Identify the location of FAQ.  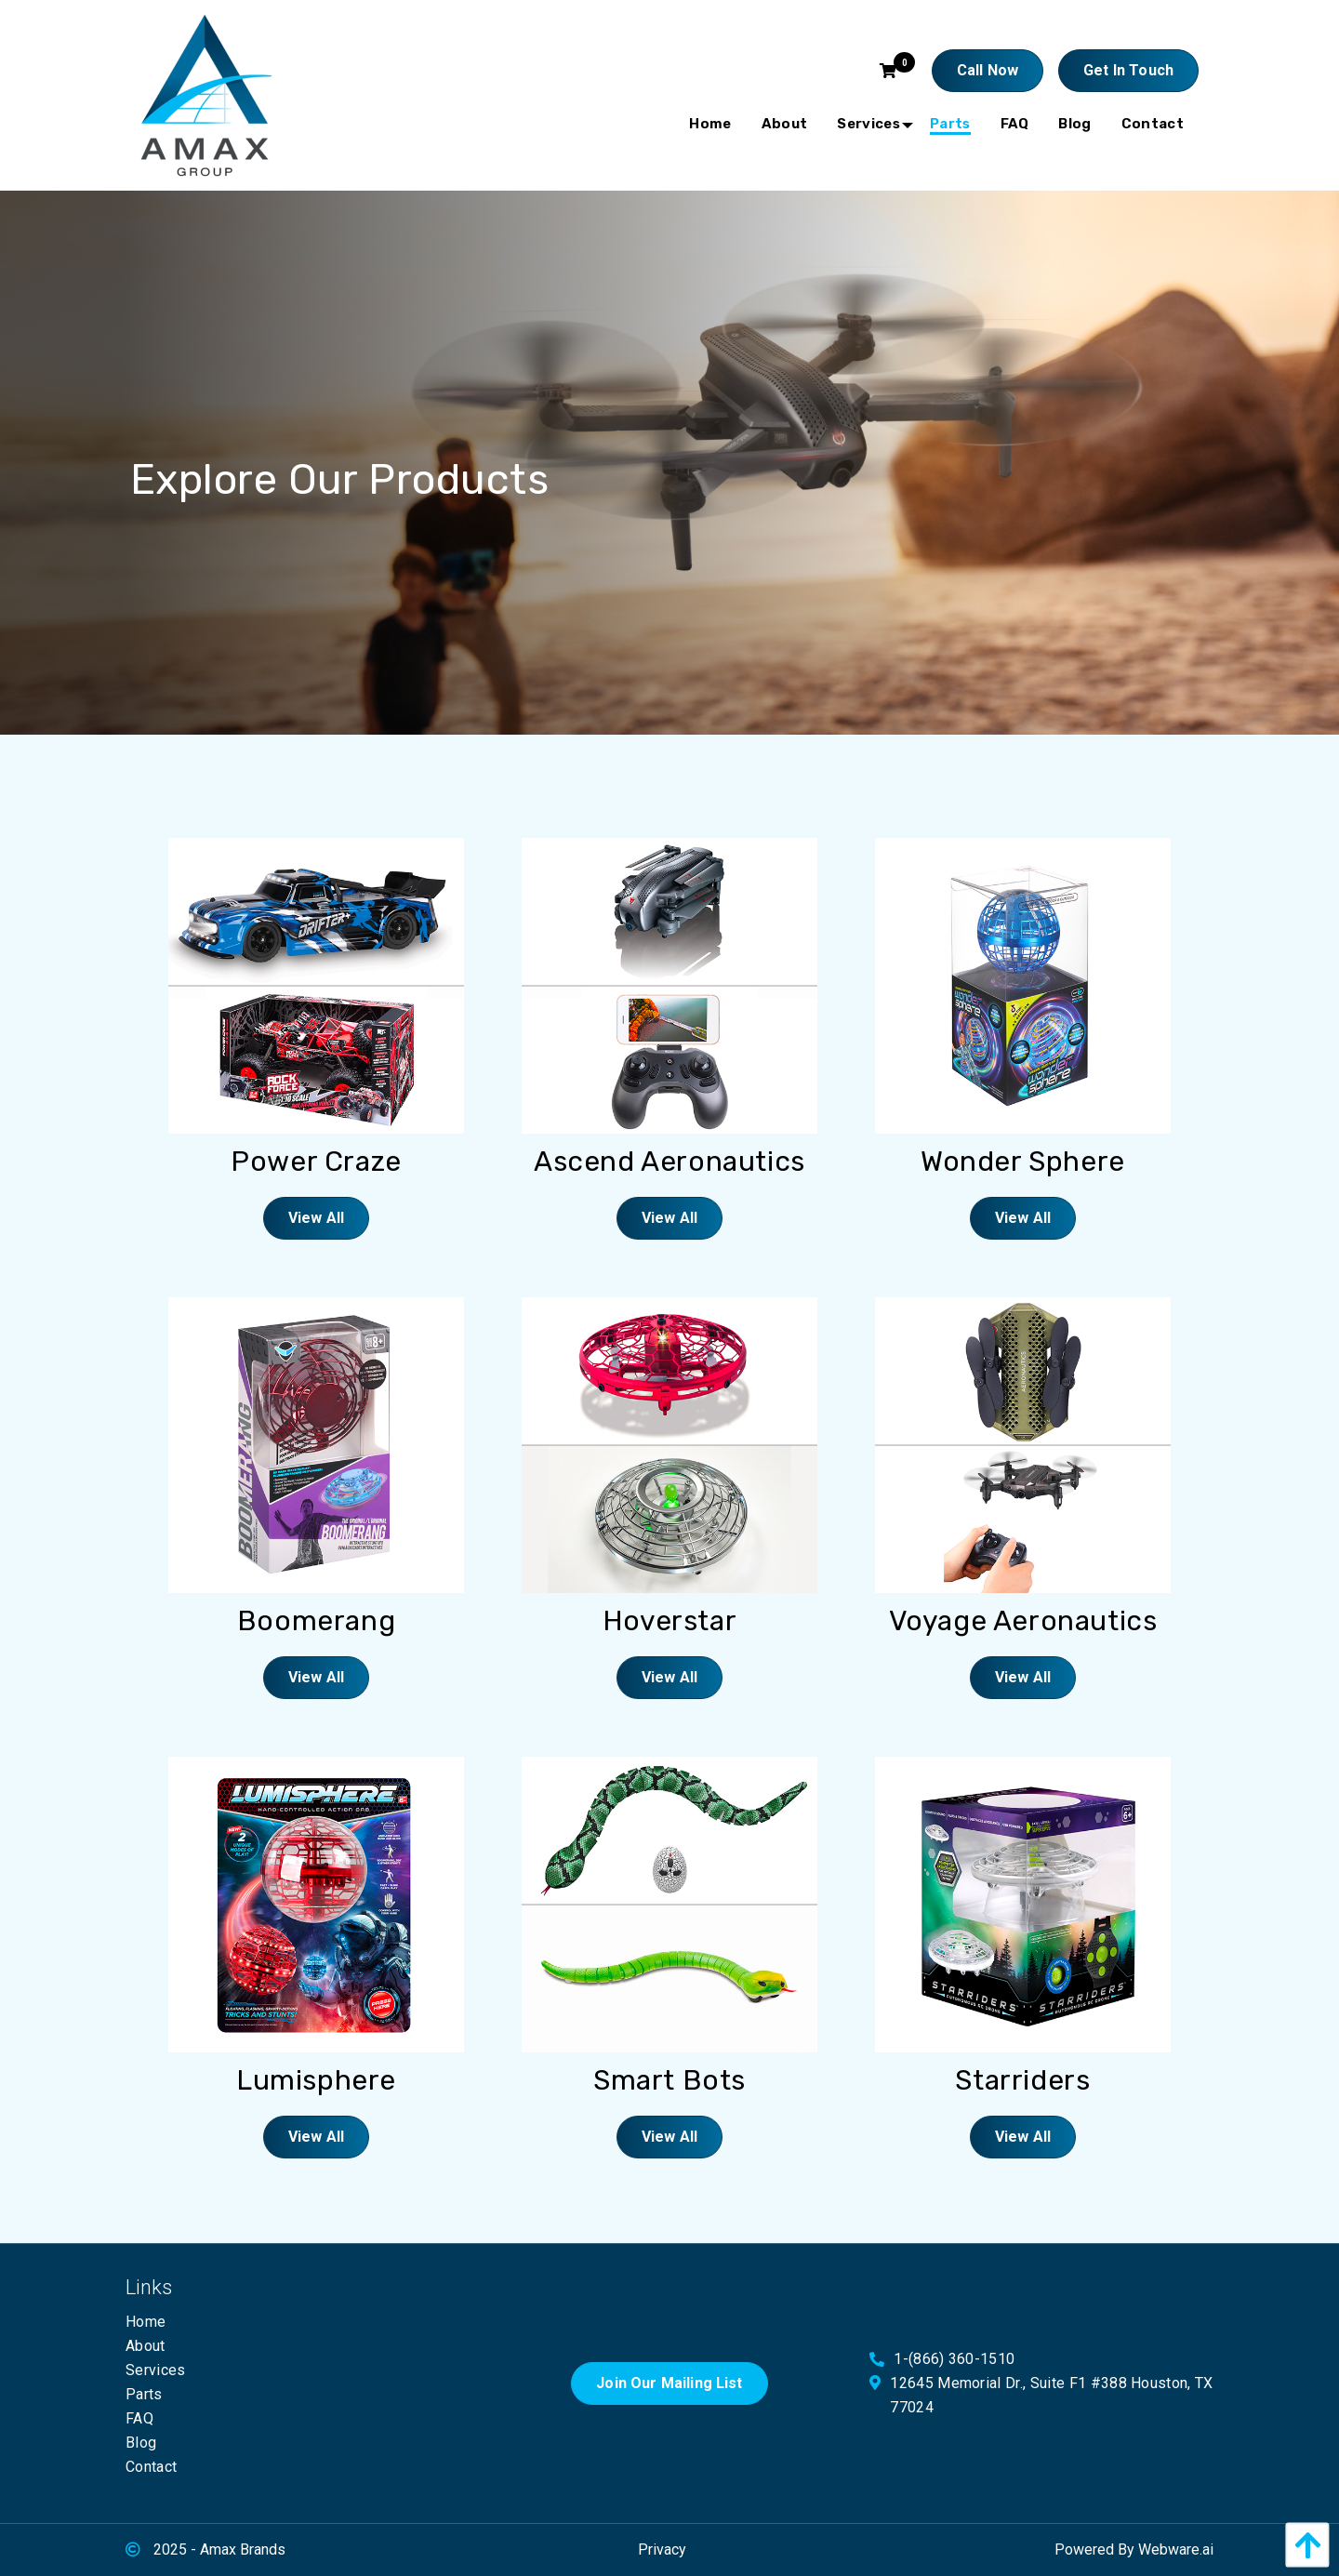
(139, 2418).